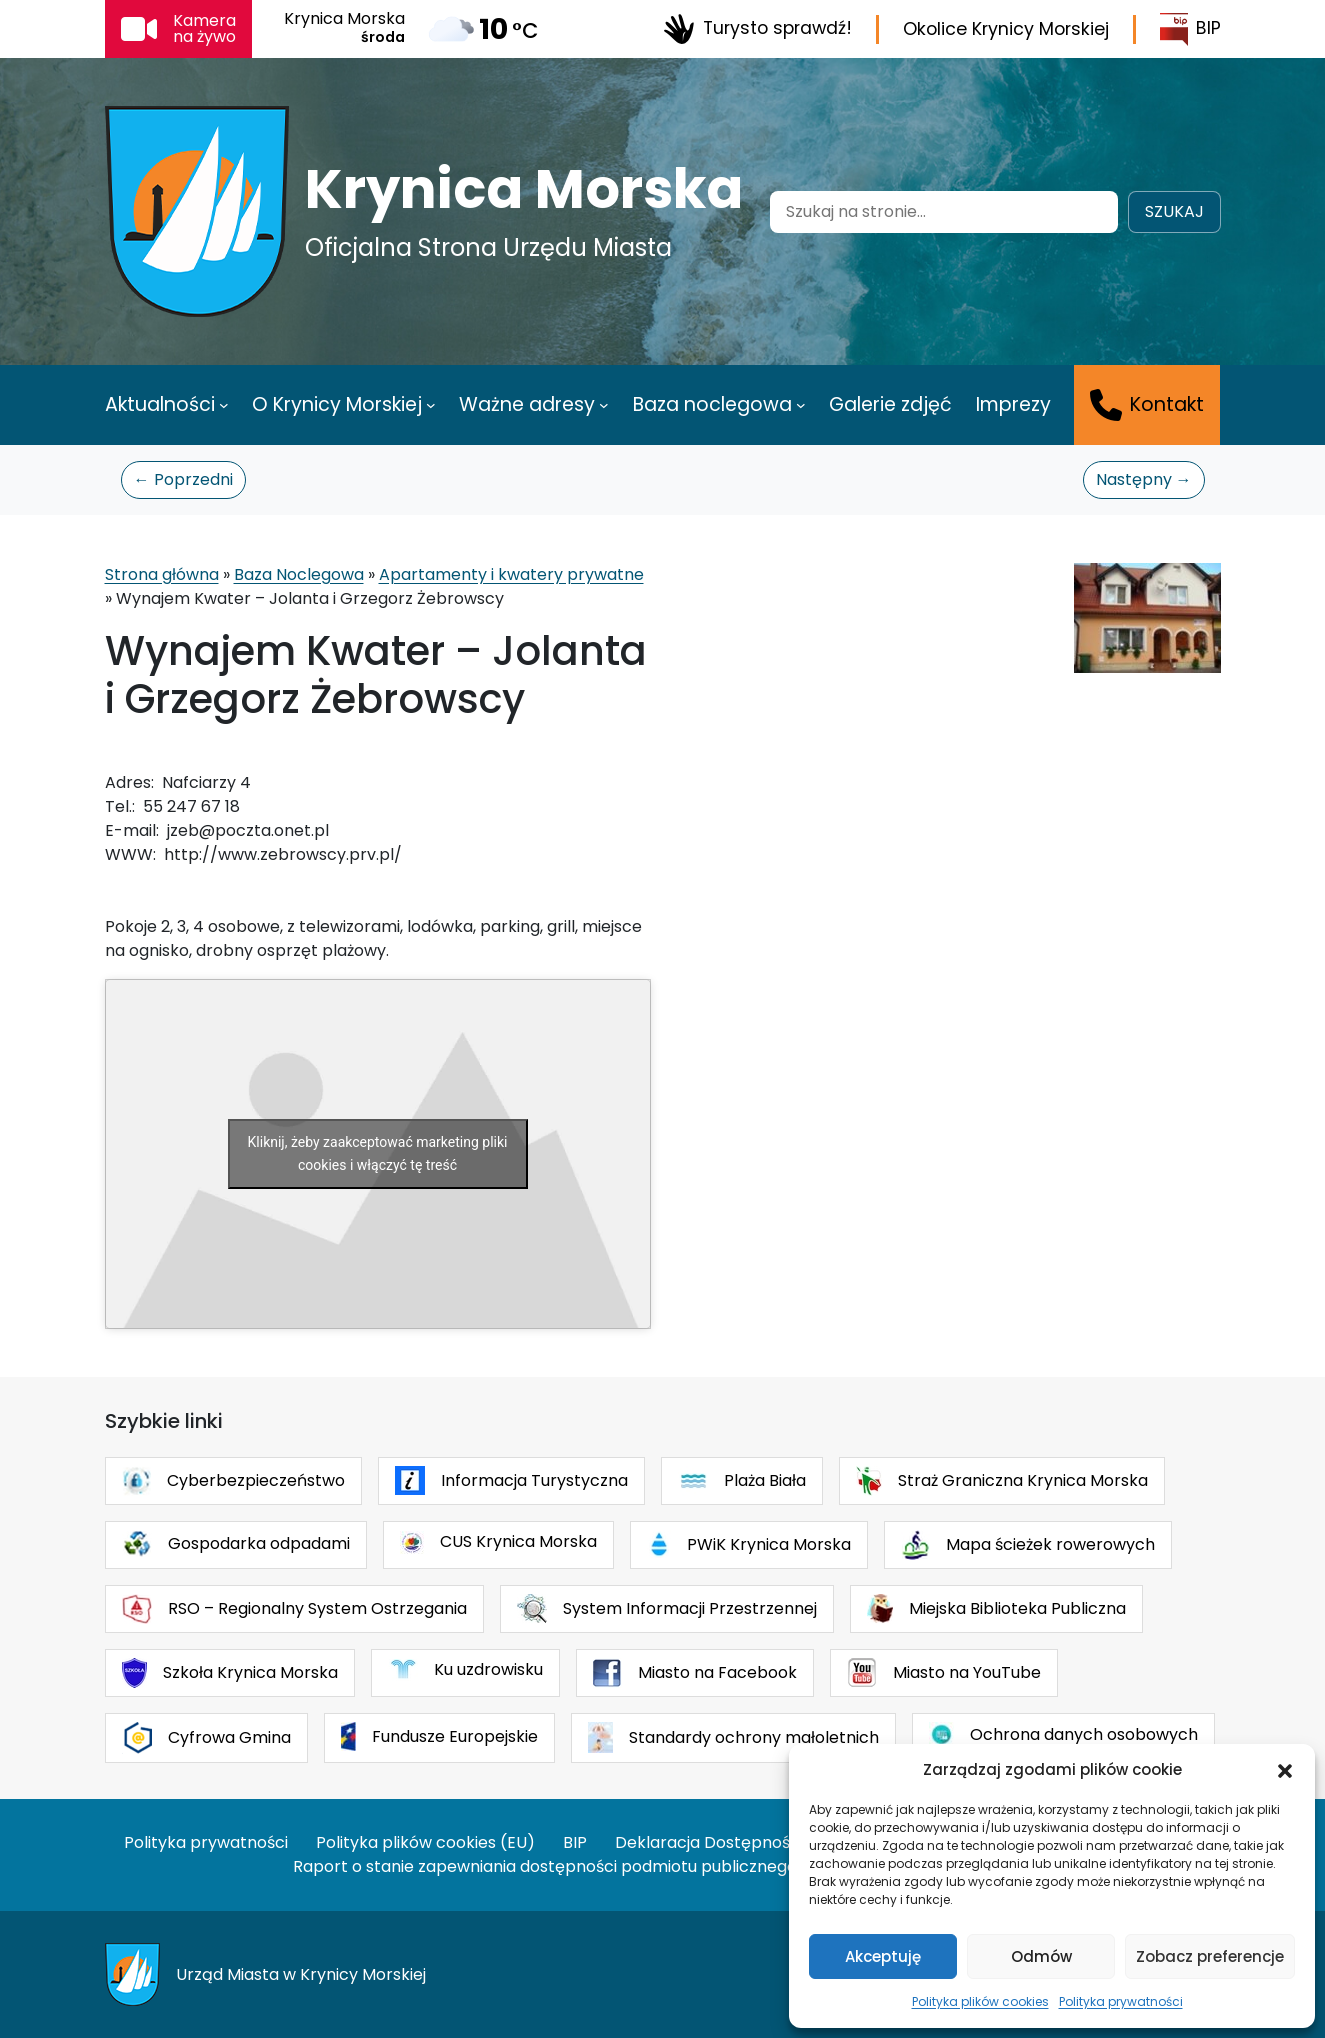 This screenshot has width=1325, height=2038. What do you see at coordinates (425, 1842) in the screenshot?
I see `Polityka plików cookies (EU)` at bounding box center [425, 1842].